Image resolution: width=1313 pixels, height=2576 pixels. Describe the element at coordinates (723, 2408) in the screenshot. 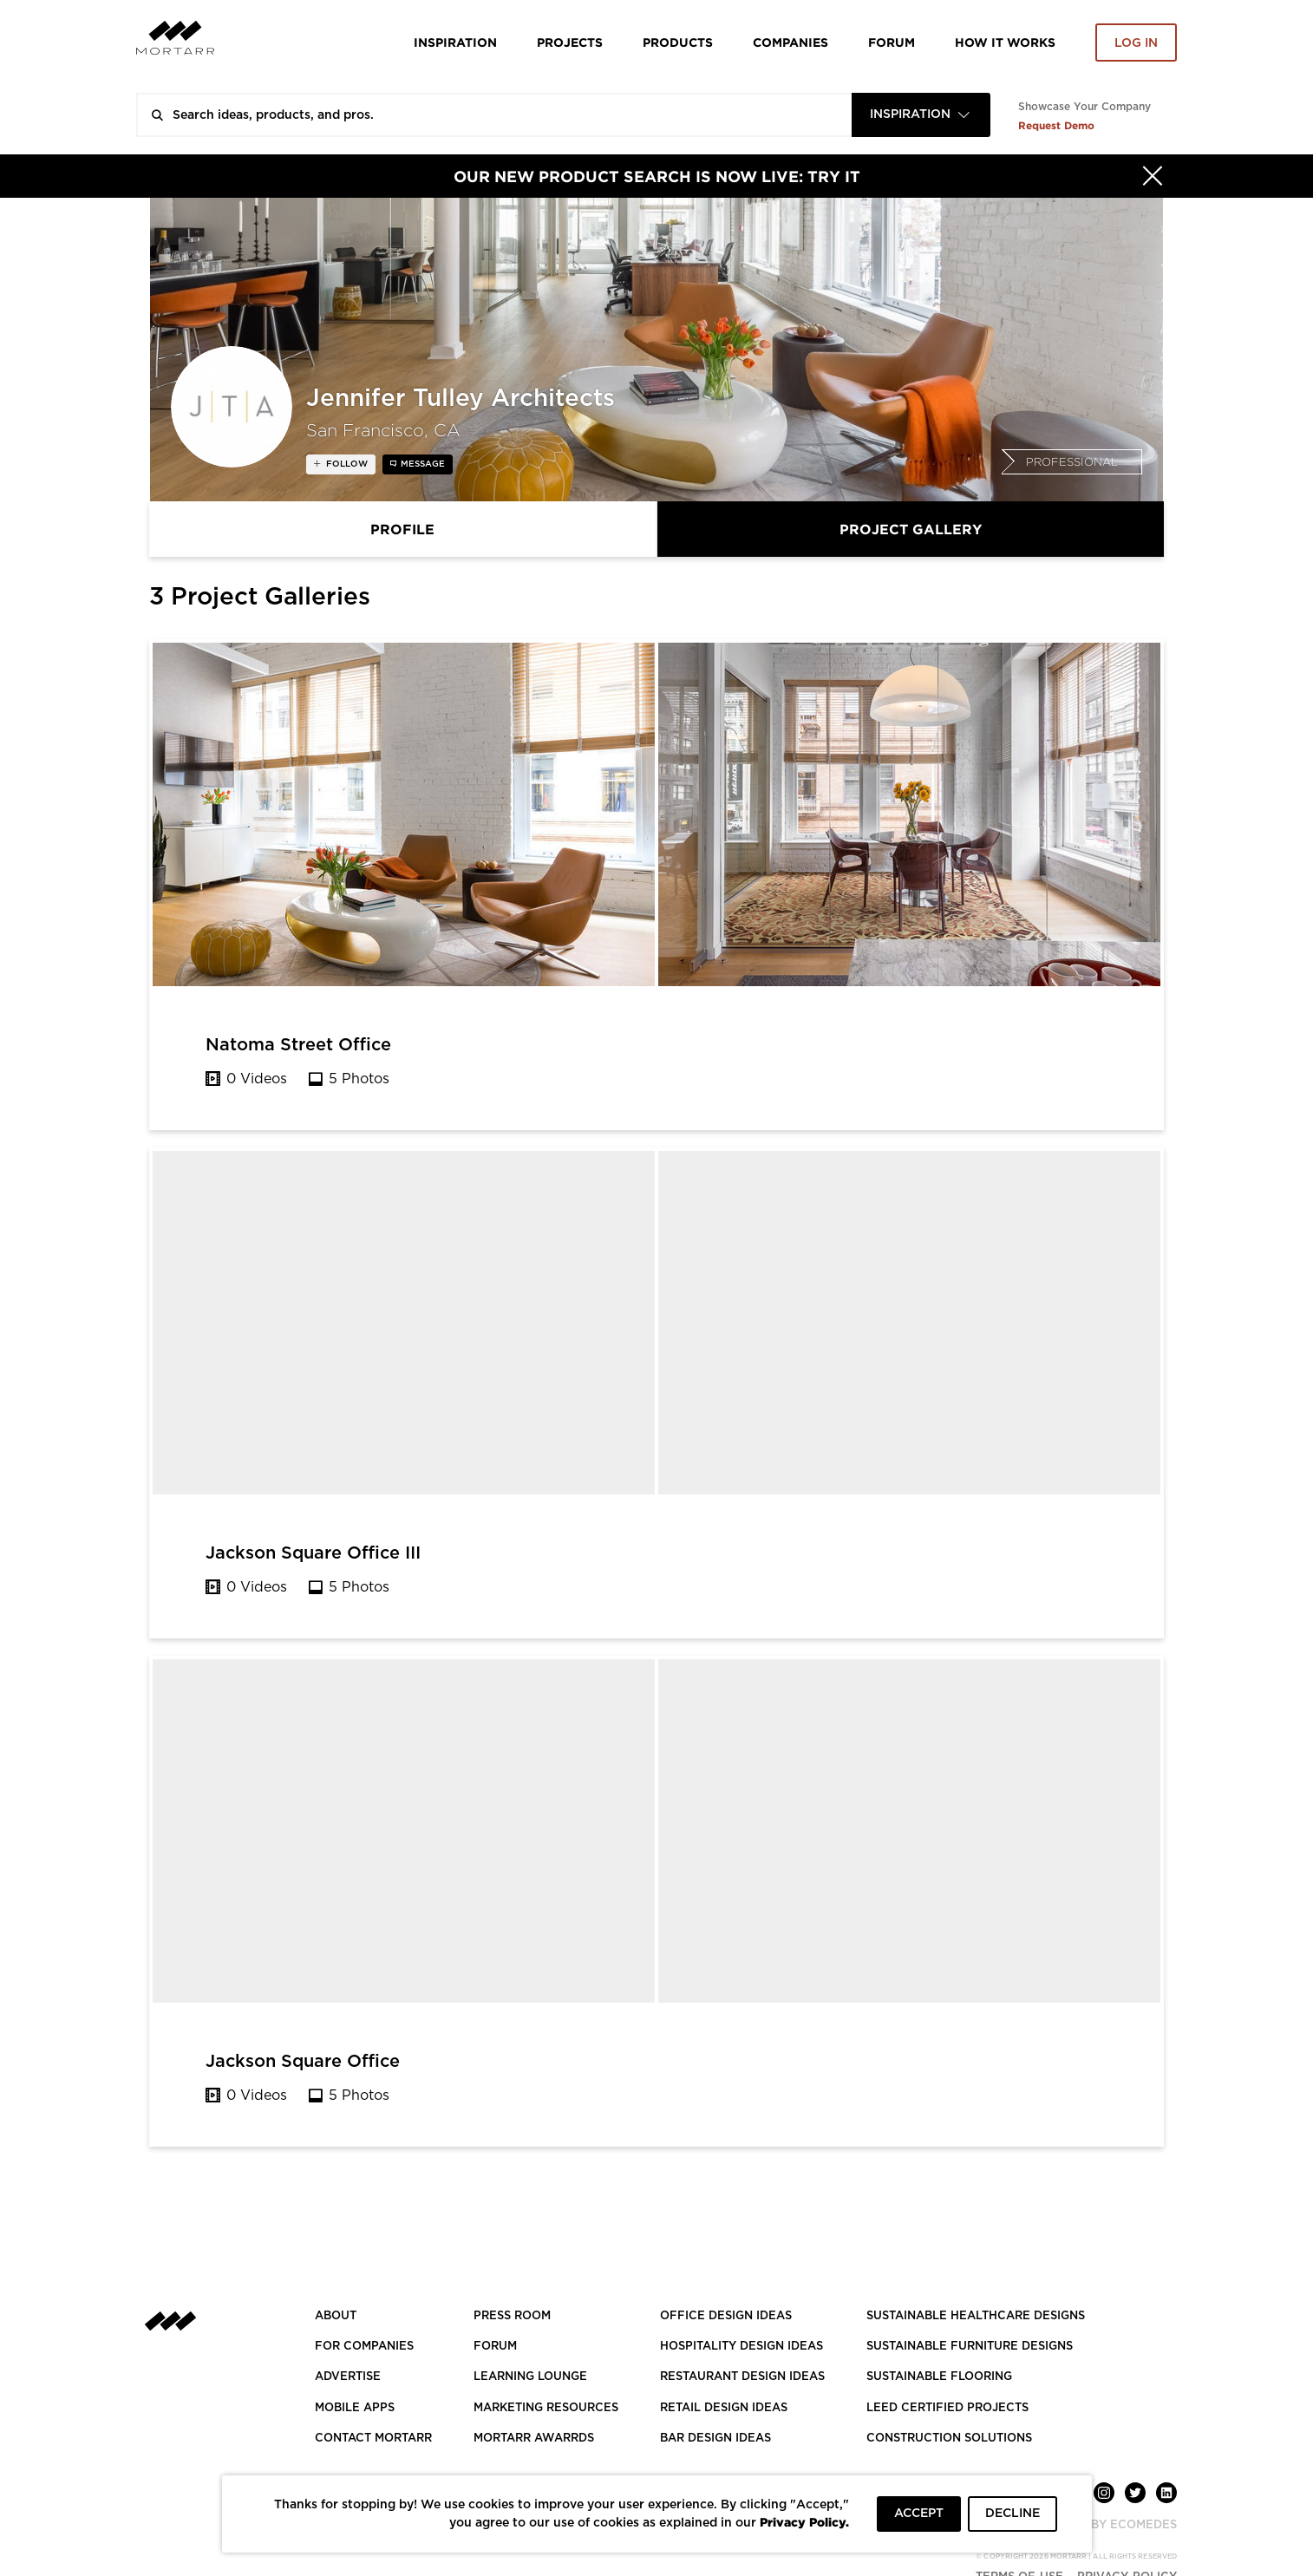

I see `RETAIL DESIGN IDEAS` at that location.